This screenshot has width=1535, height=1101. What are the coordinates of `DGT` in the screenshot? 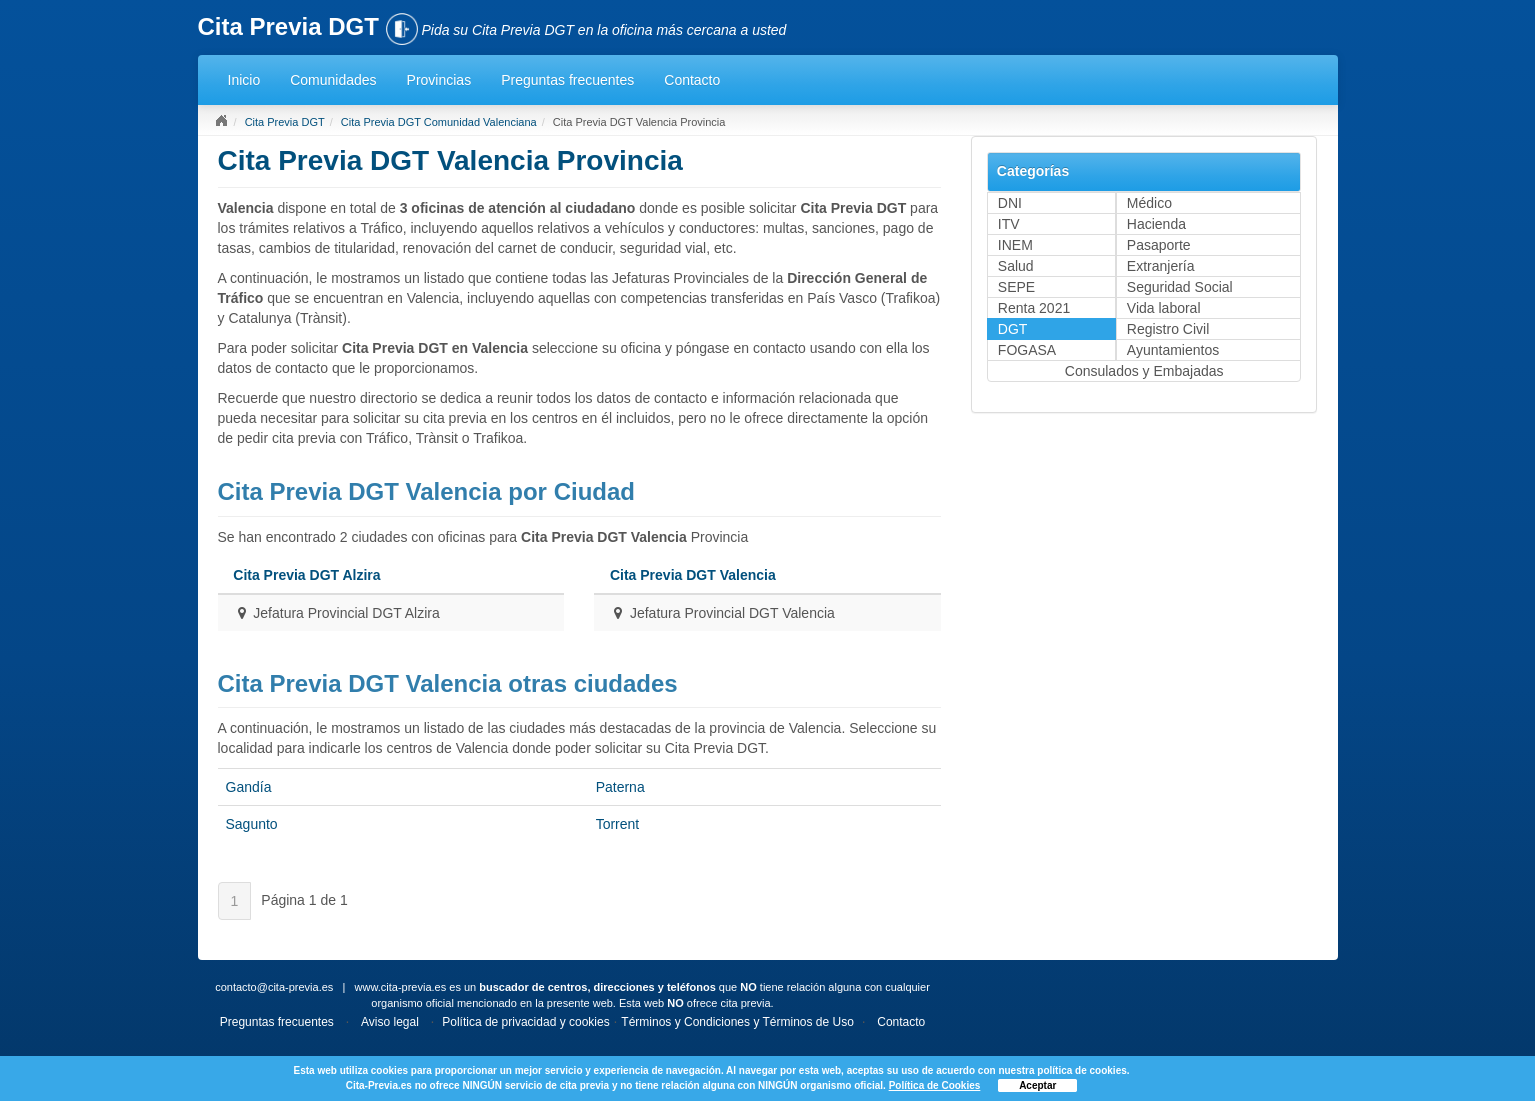 It's located at (1013, 329).